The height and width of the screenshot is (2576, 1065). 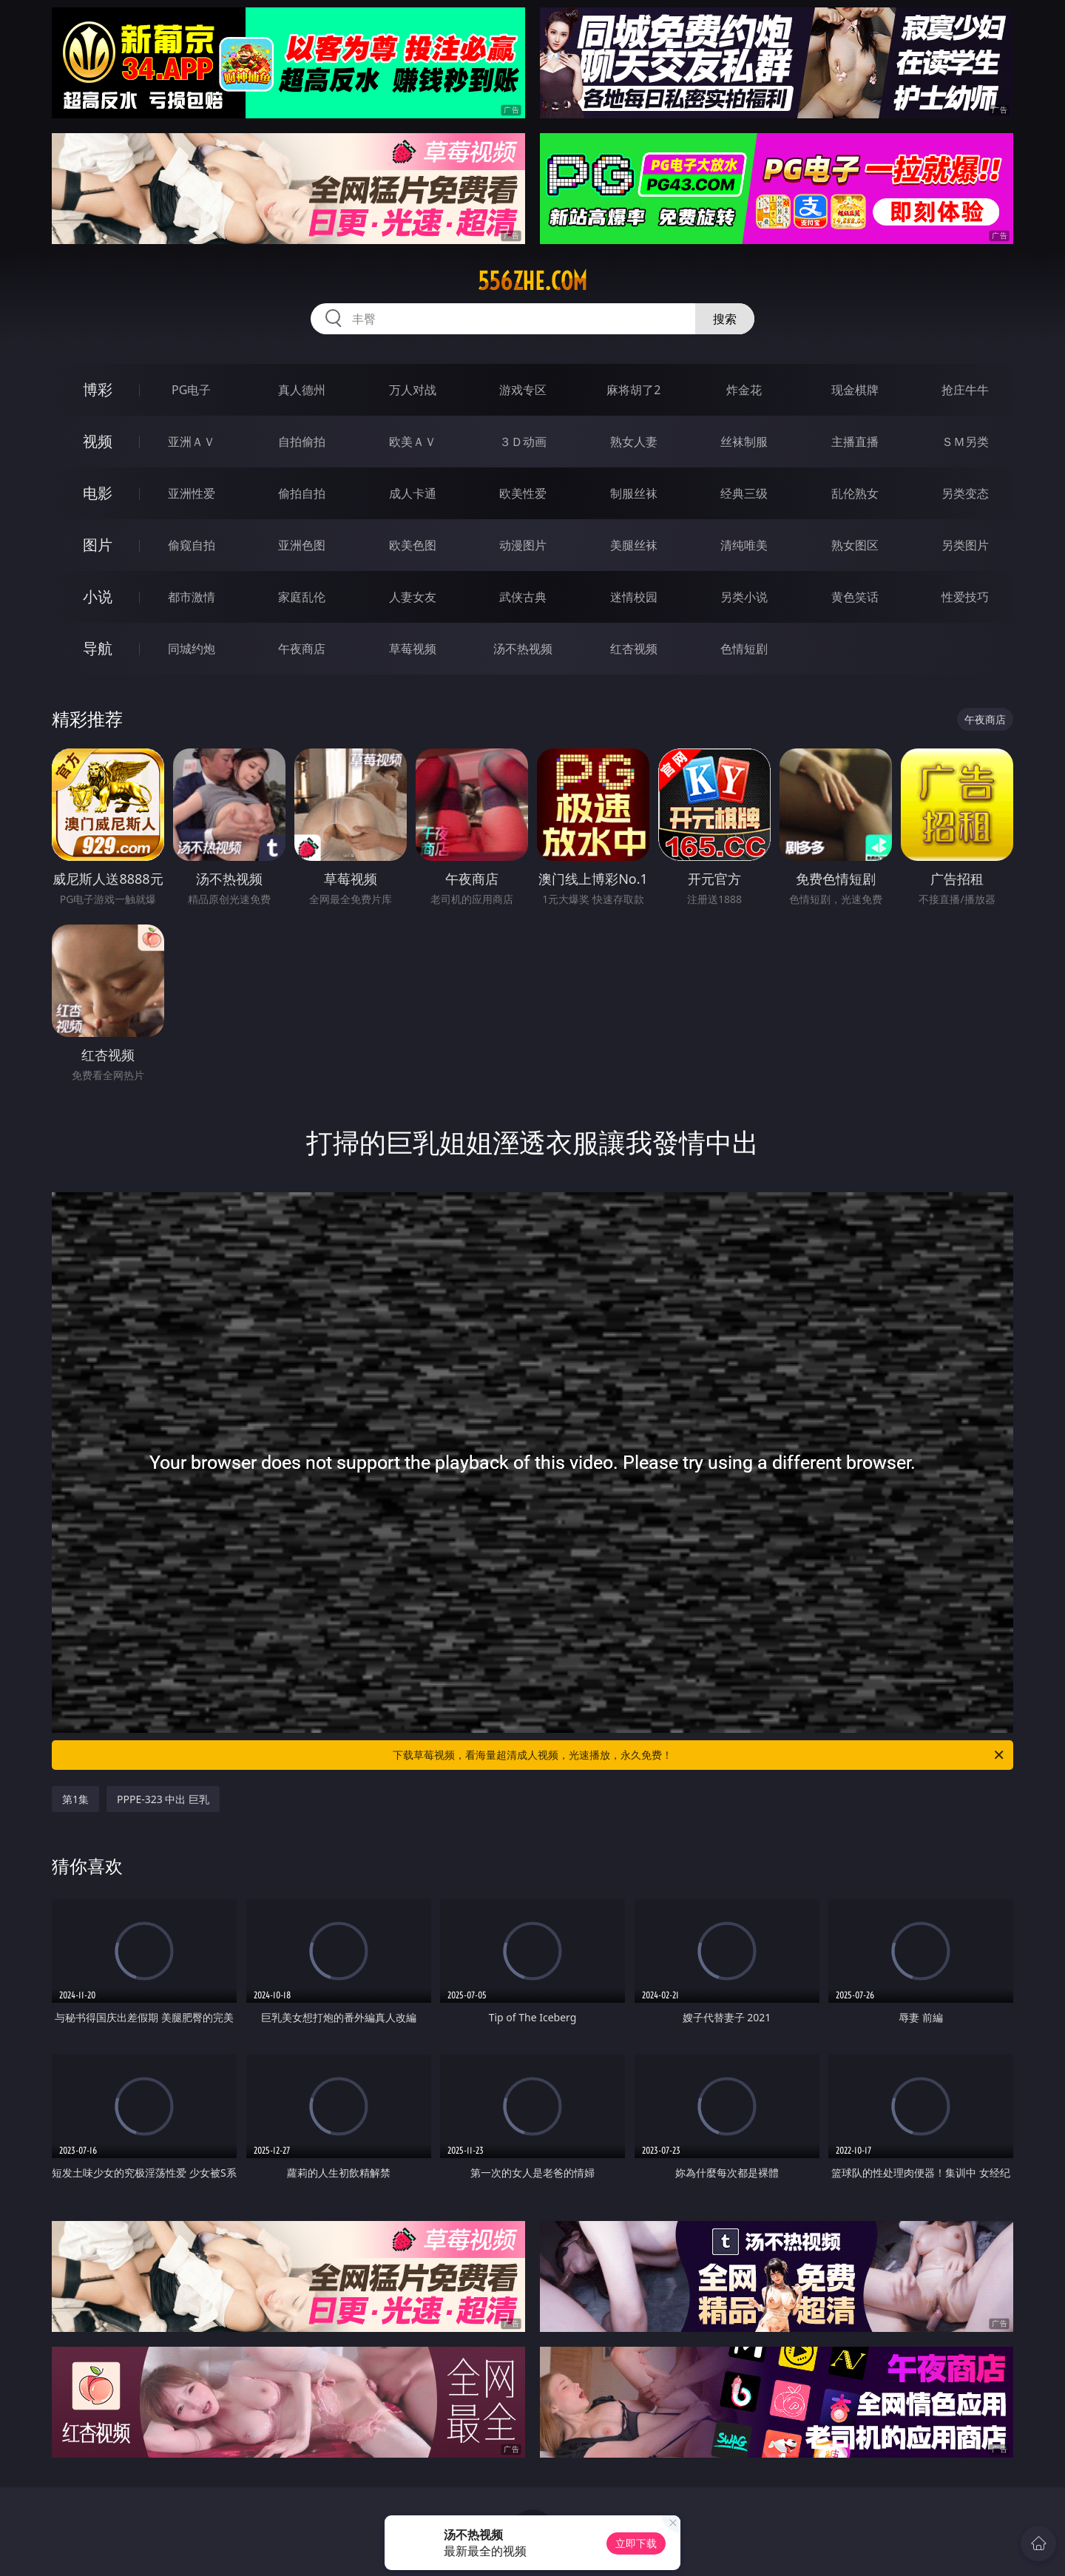 I want to click on 导航, so click(x=97, y=648).